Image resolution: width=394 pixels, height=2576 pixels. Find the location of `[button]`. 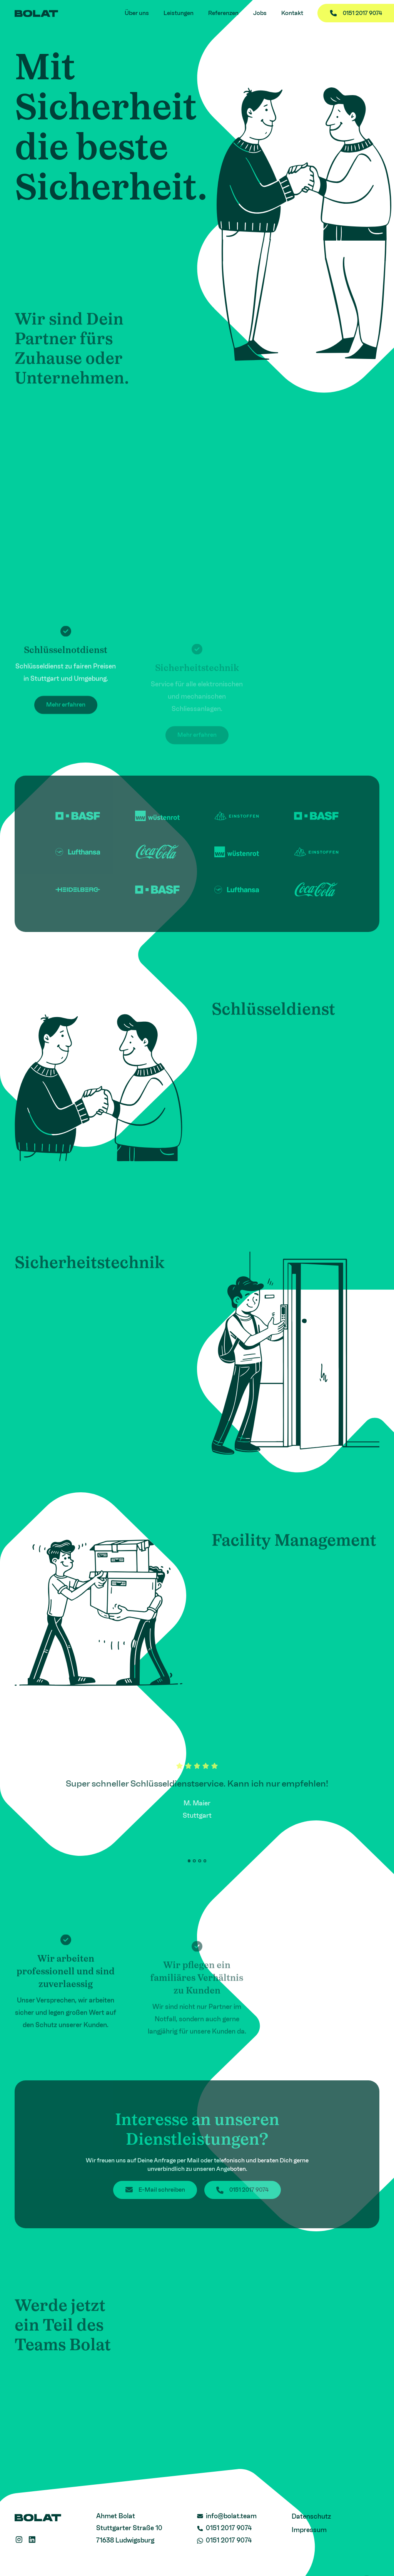

[button] is located at coordinates (189, 1860).